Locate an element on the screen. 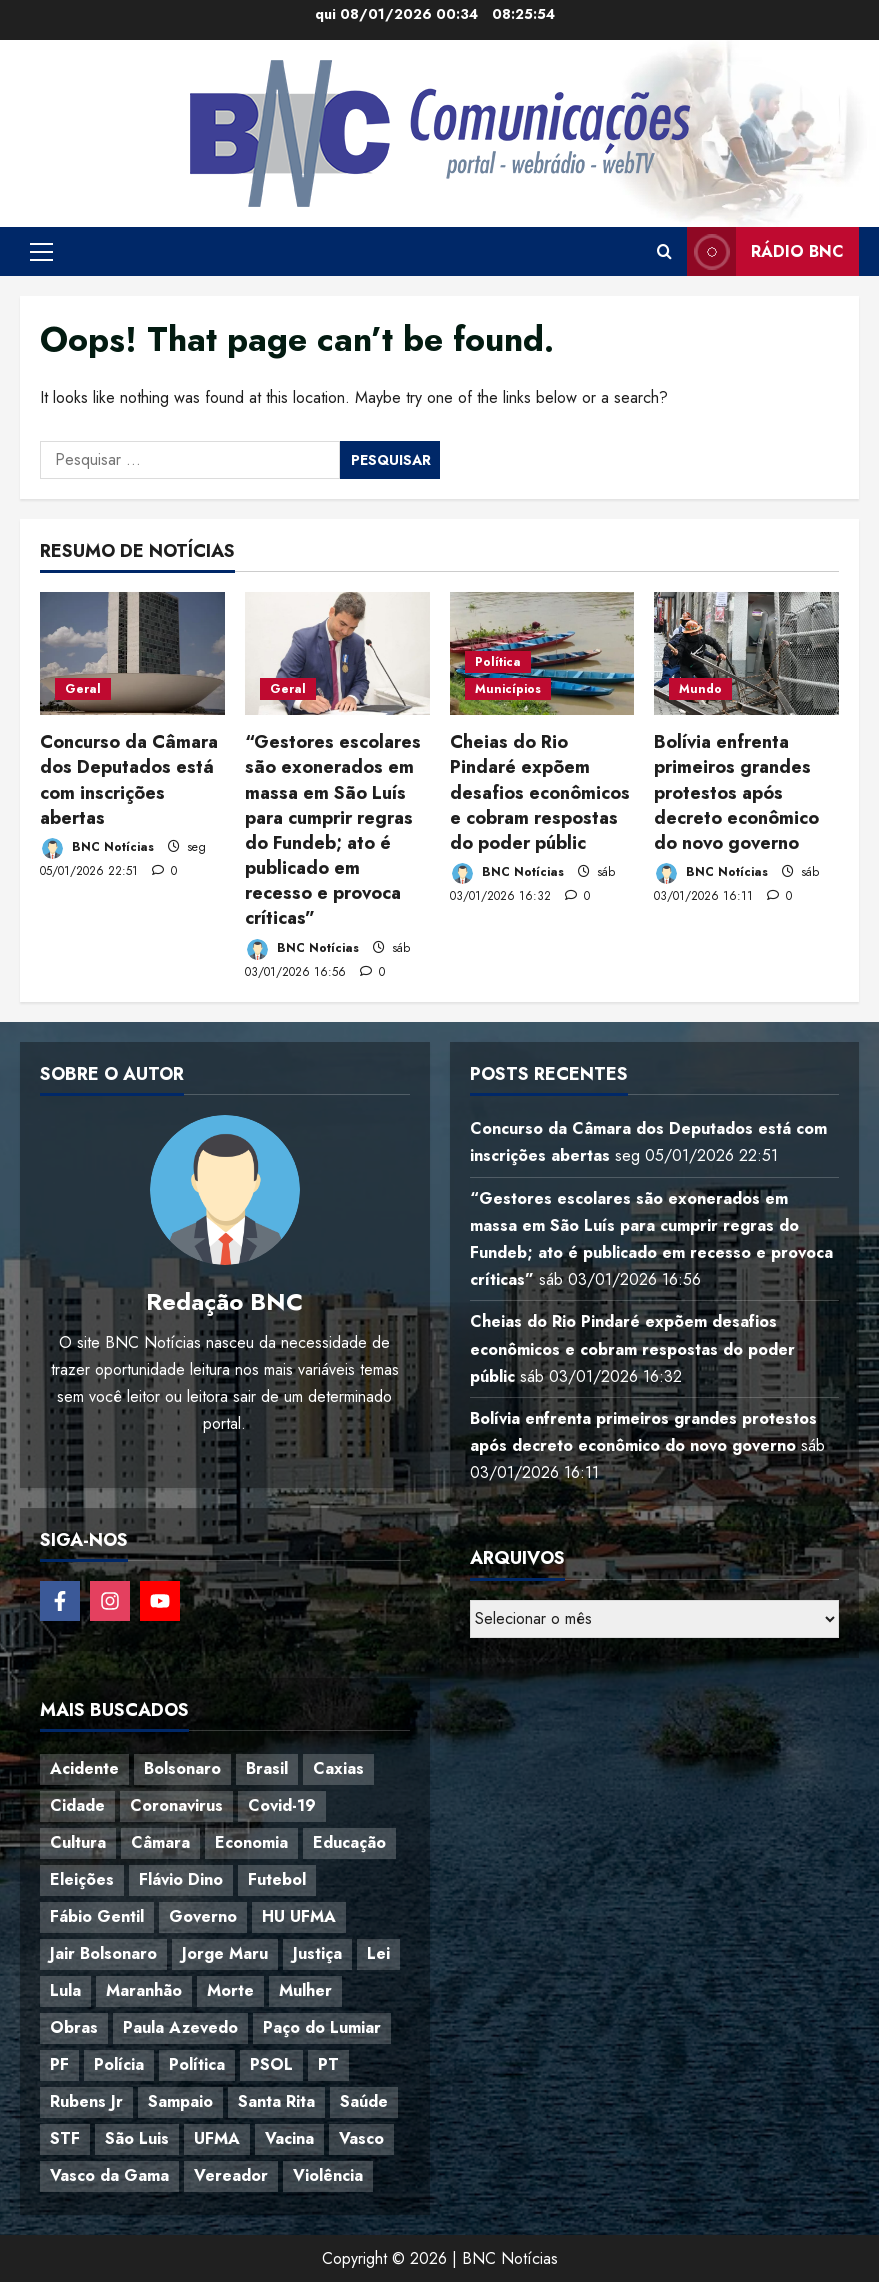 This screenshot has height=2282, width=879. PSOL [PSOL (44 itens)] is located at coordinates (271, 2064).